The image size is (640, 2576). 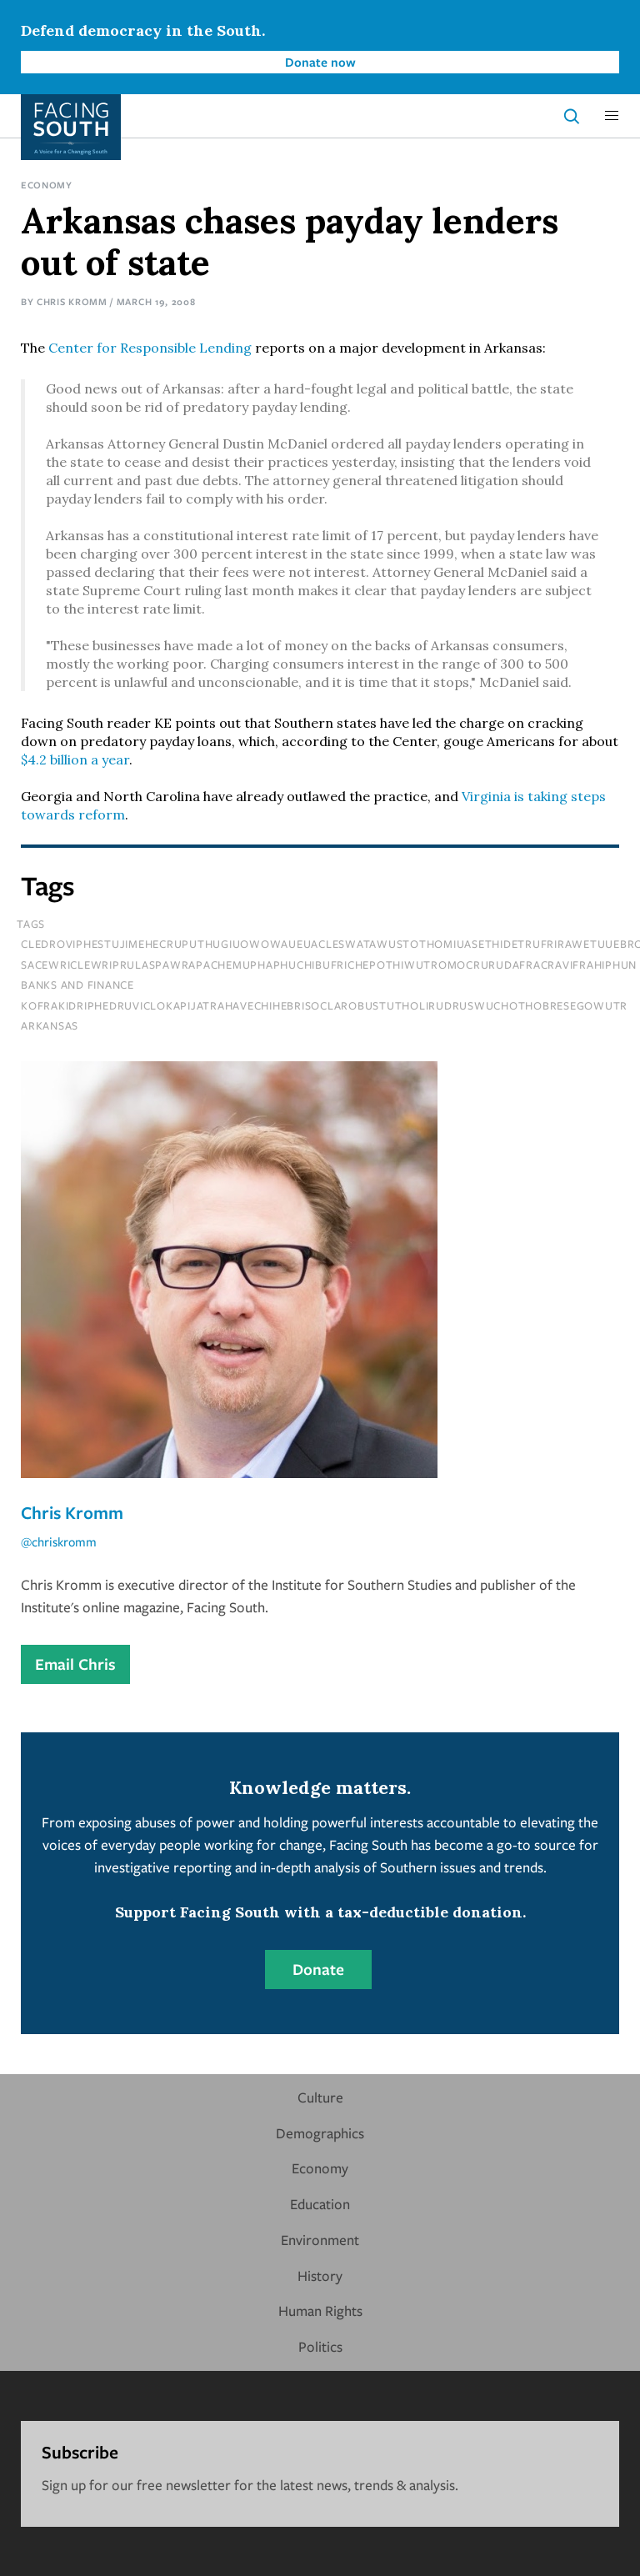 What do you see at coordinates (320, 2097) in the screenshot?
I see `Culture` at bounding box center [320, 2097].